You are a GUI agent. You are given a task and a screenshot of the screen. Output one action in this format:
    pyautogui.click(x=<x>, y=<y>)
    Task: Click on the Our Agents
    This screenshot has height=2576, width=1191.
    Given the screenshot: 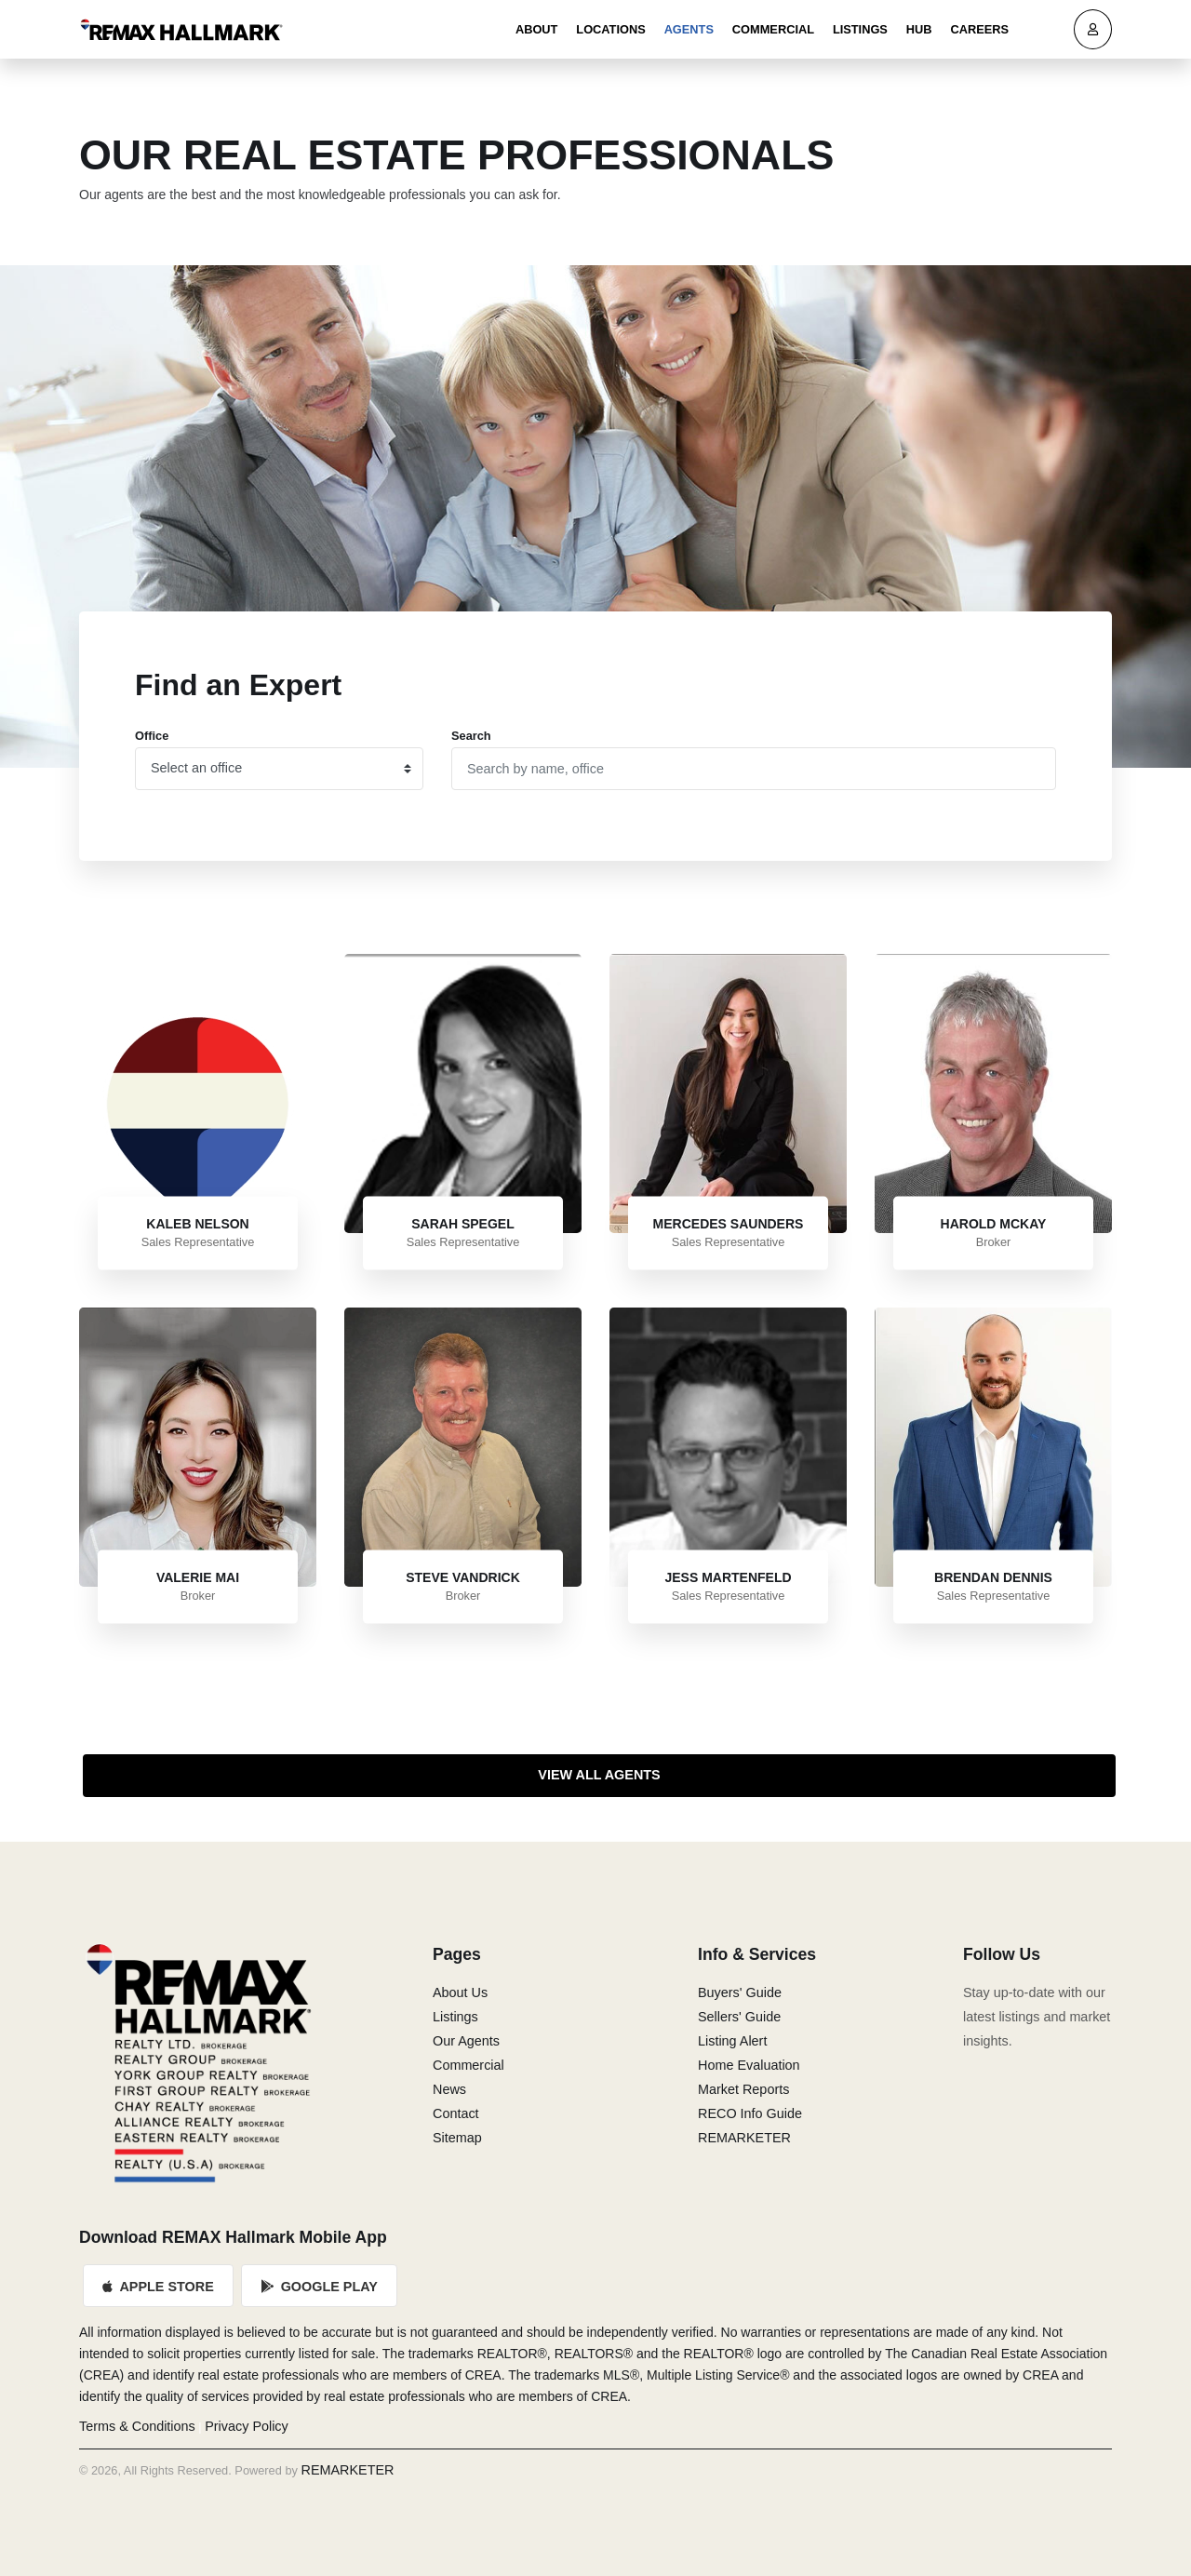 What is the action you would take?
    pyautogui.click(x=466, y=2040)
    